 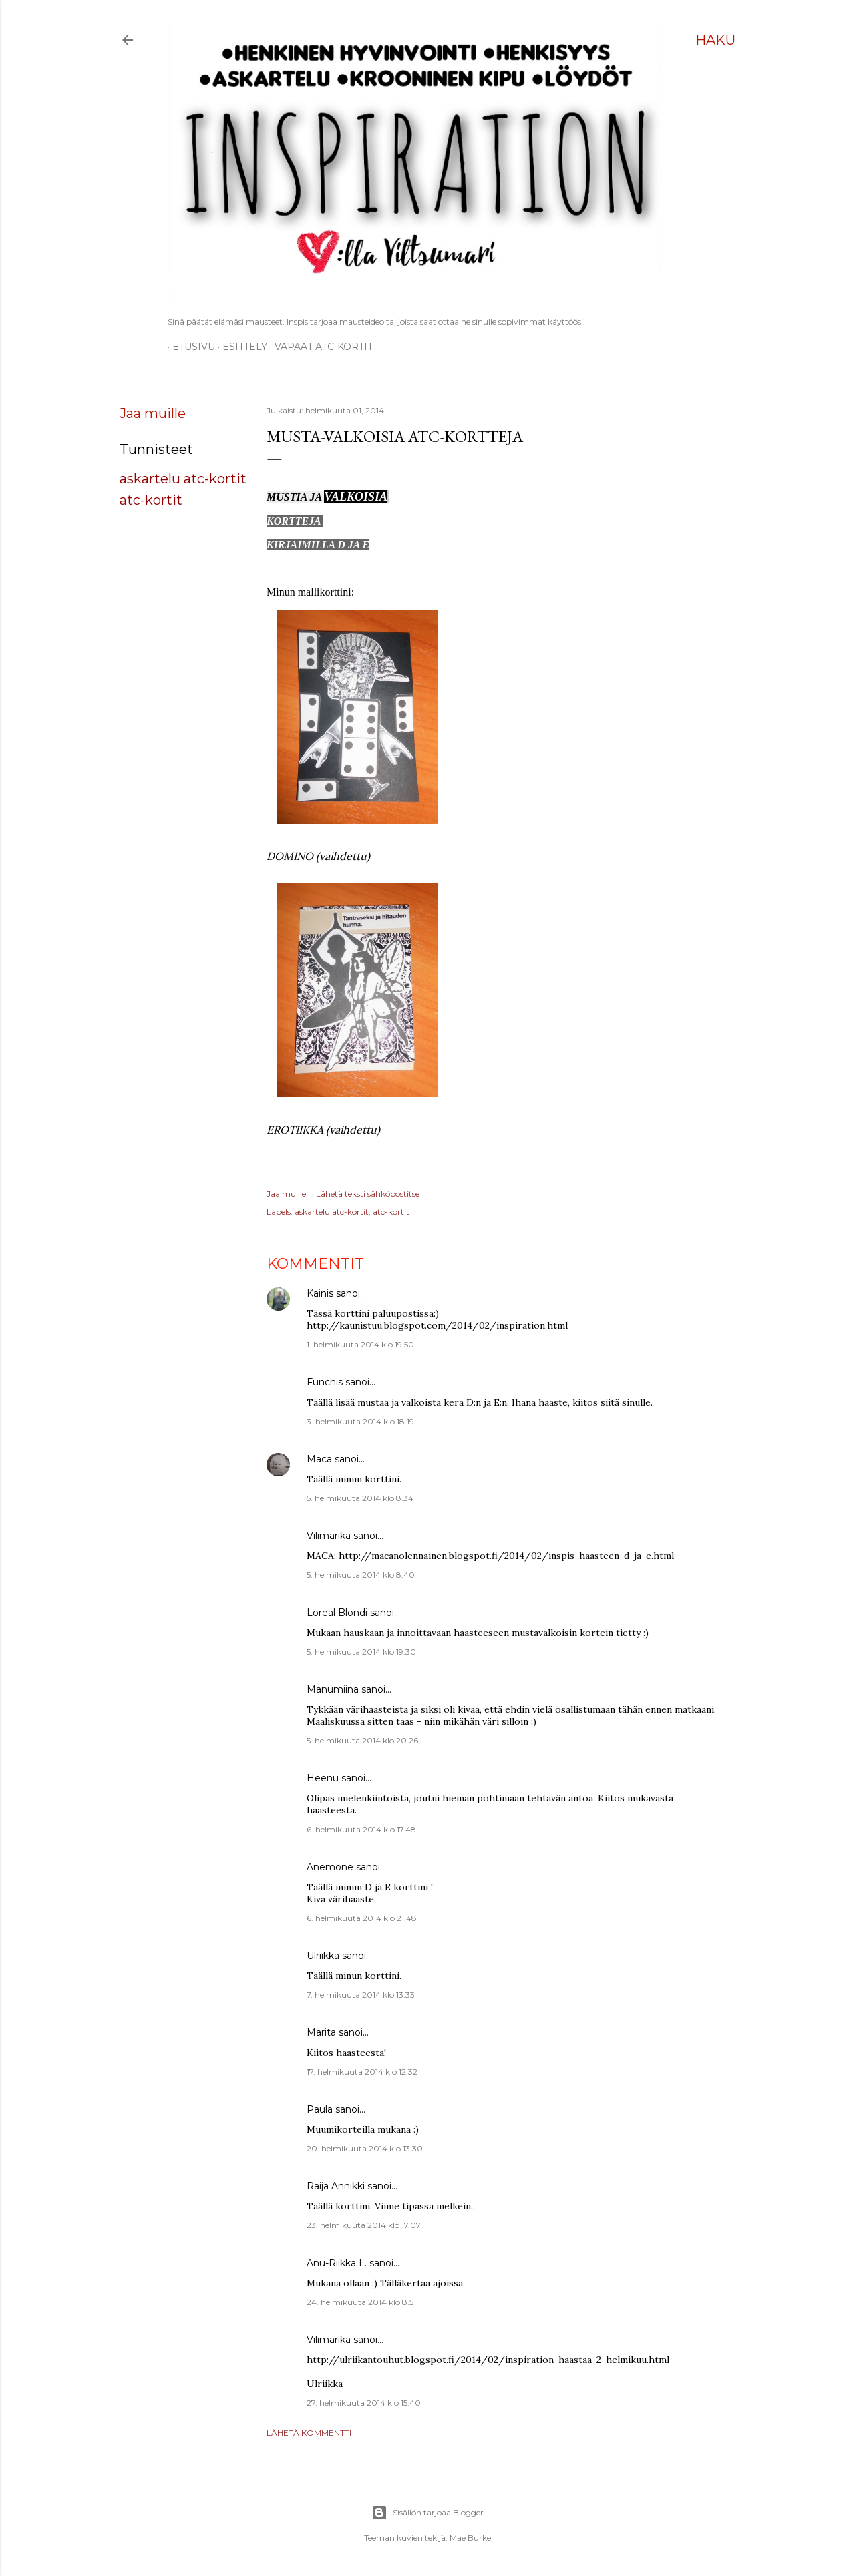 I want to click on 3. helmikuuta 2014 klo 18.19, so click(x=360, y=1421).